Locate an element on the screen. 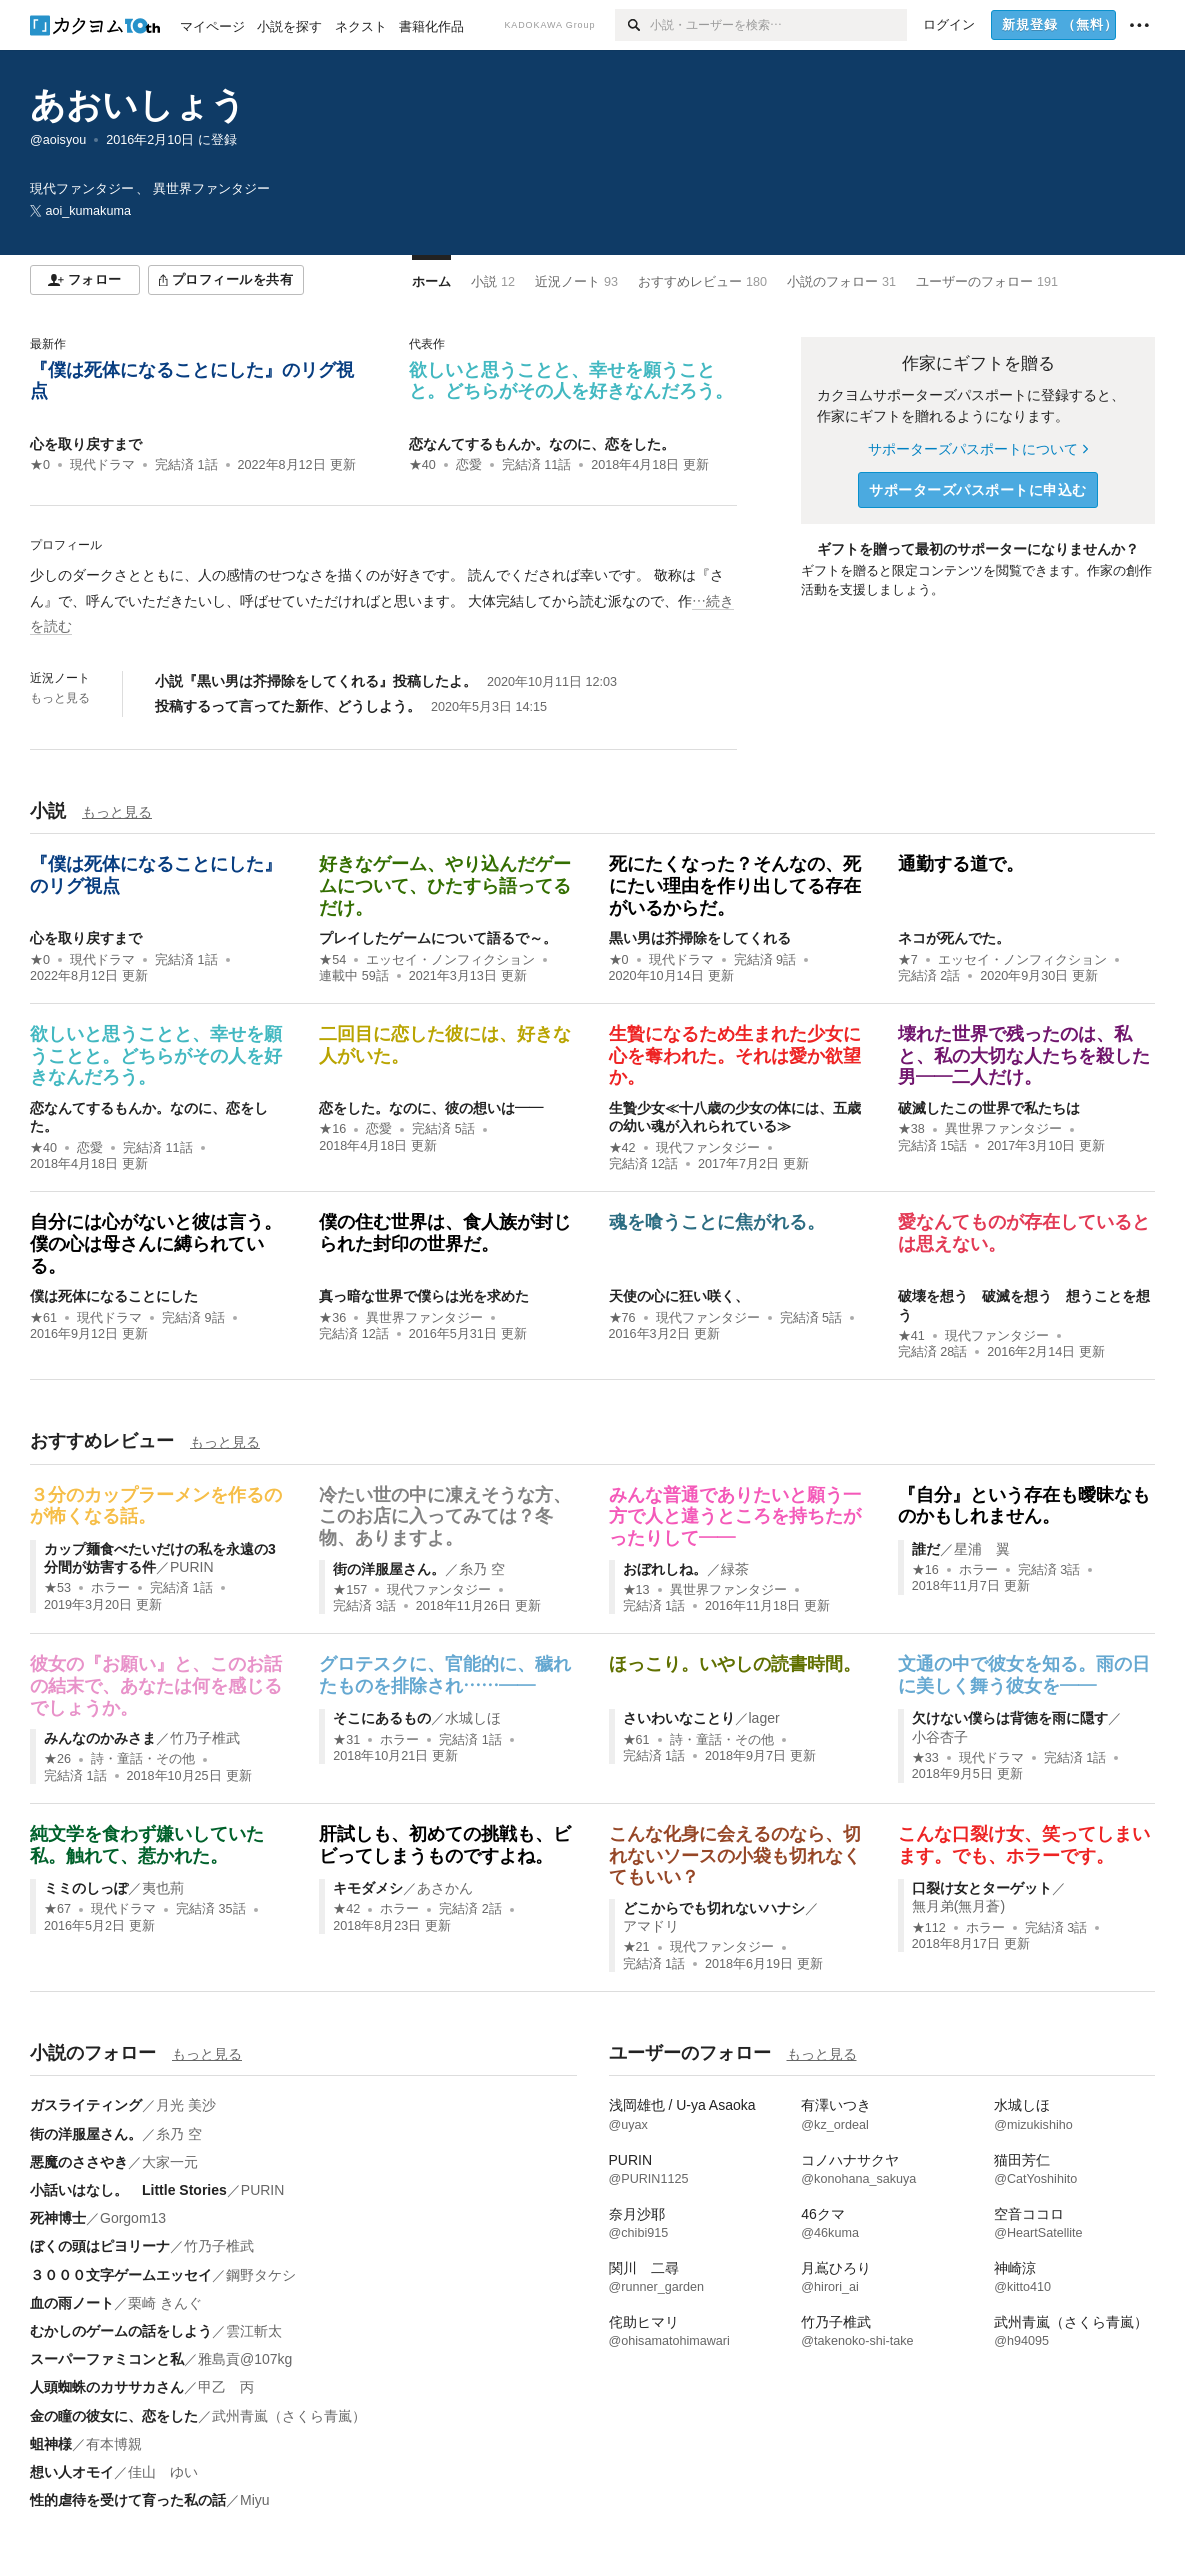  金の瞳の彼女に、恋をした is located at coordinates (114, 2416).